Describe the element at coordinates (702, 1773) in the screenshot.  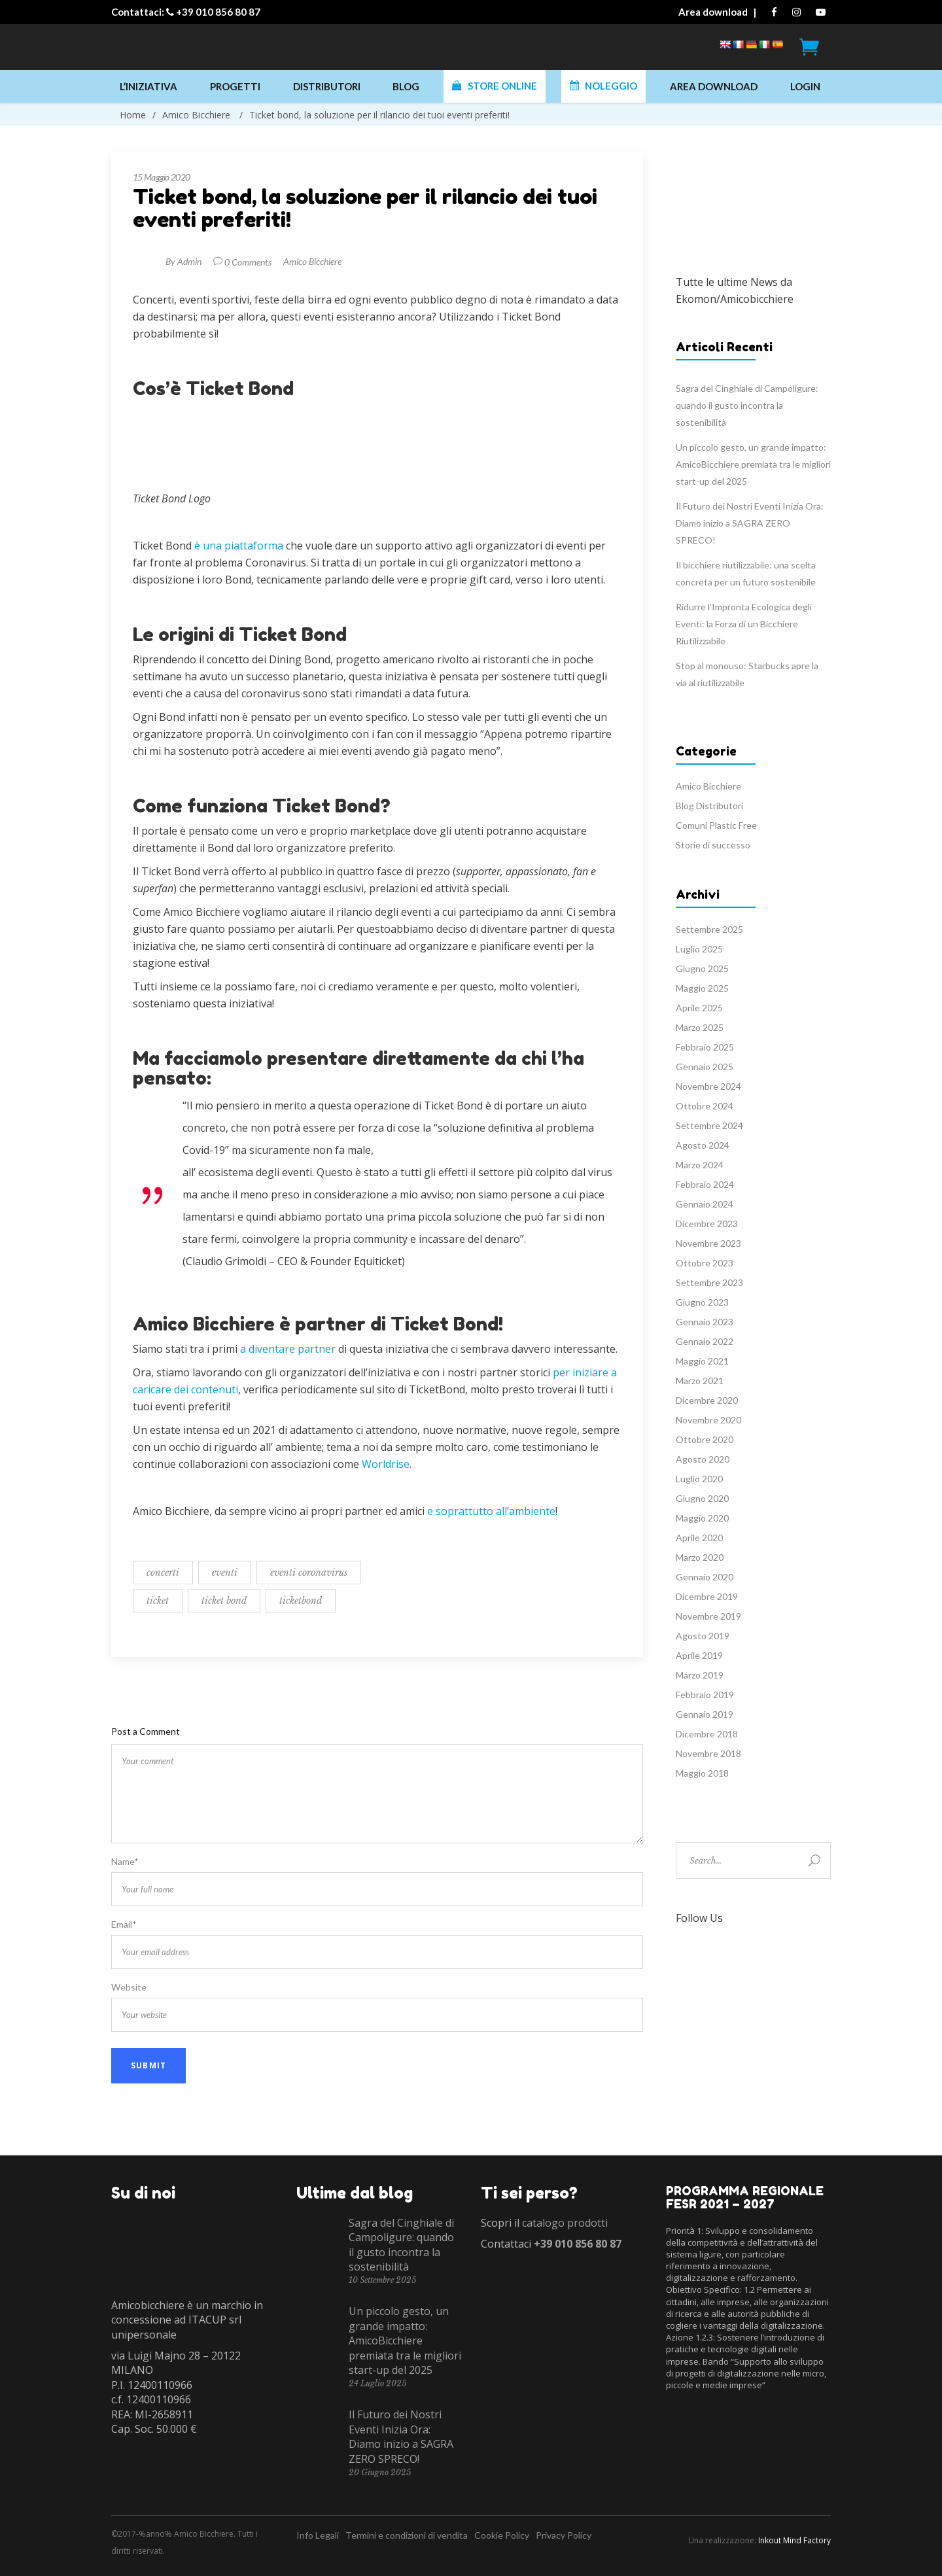
I see `Maggio 2018` at that location.